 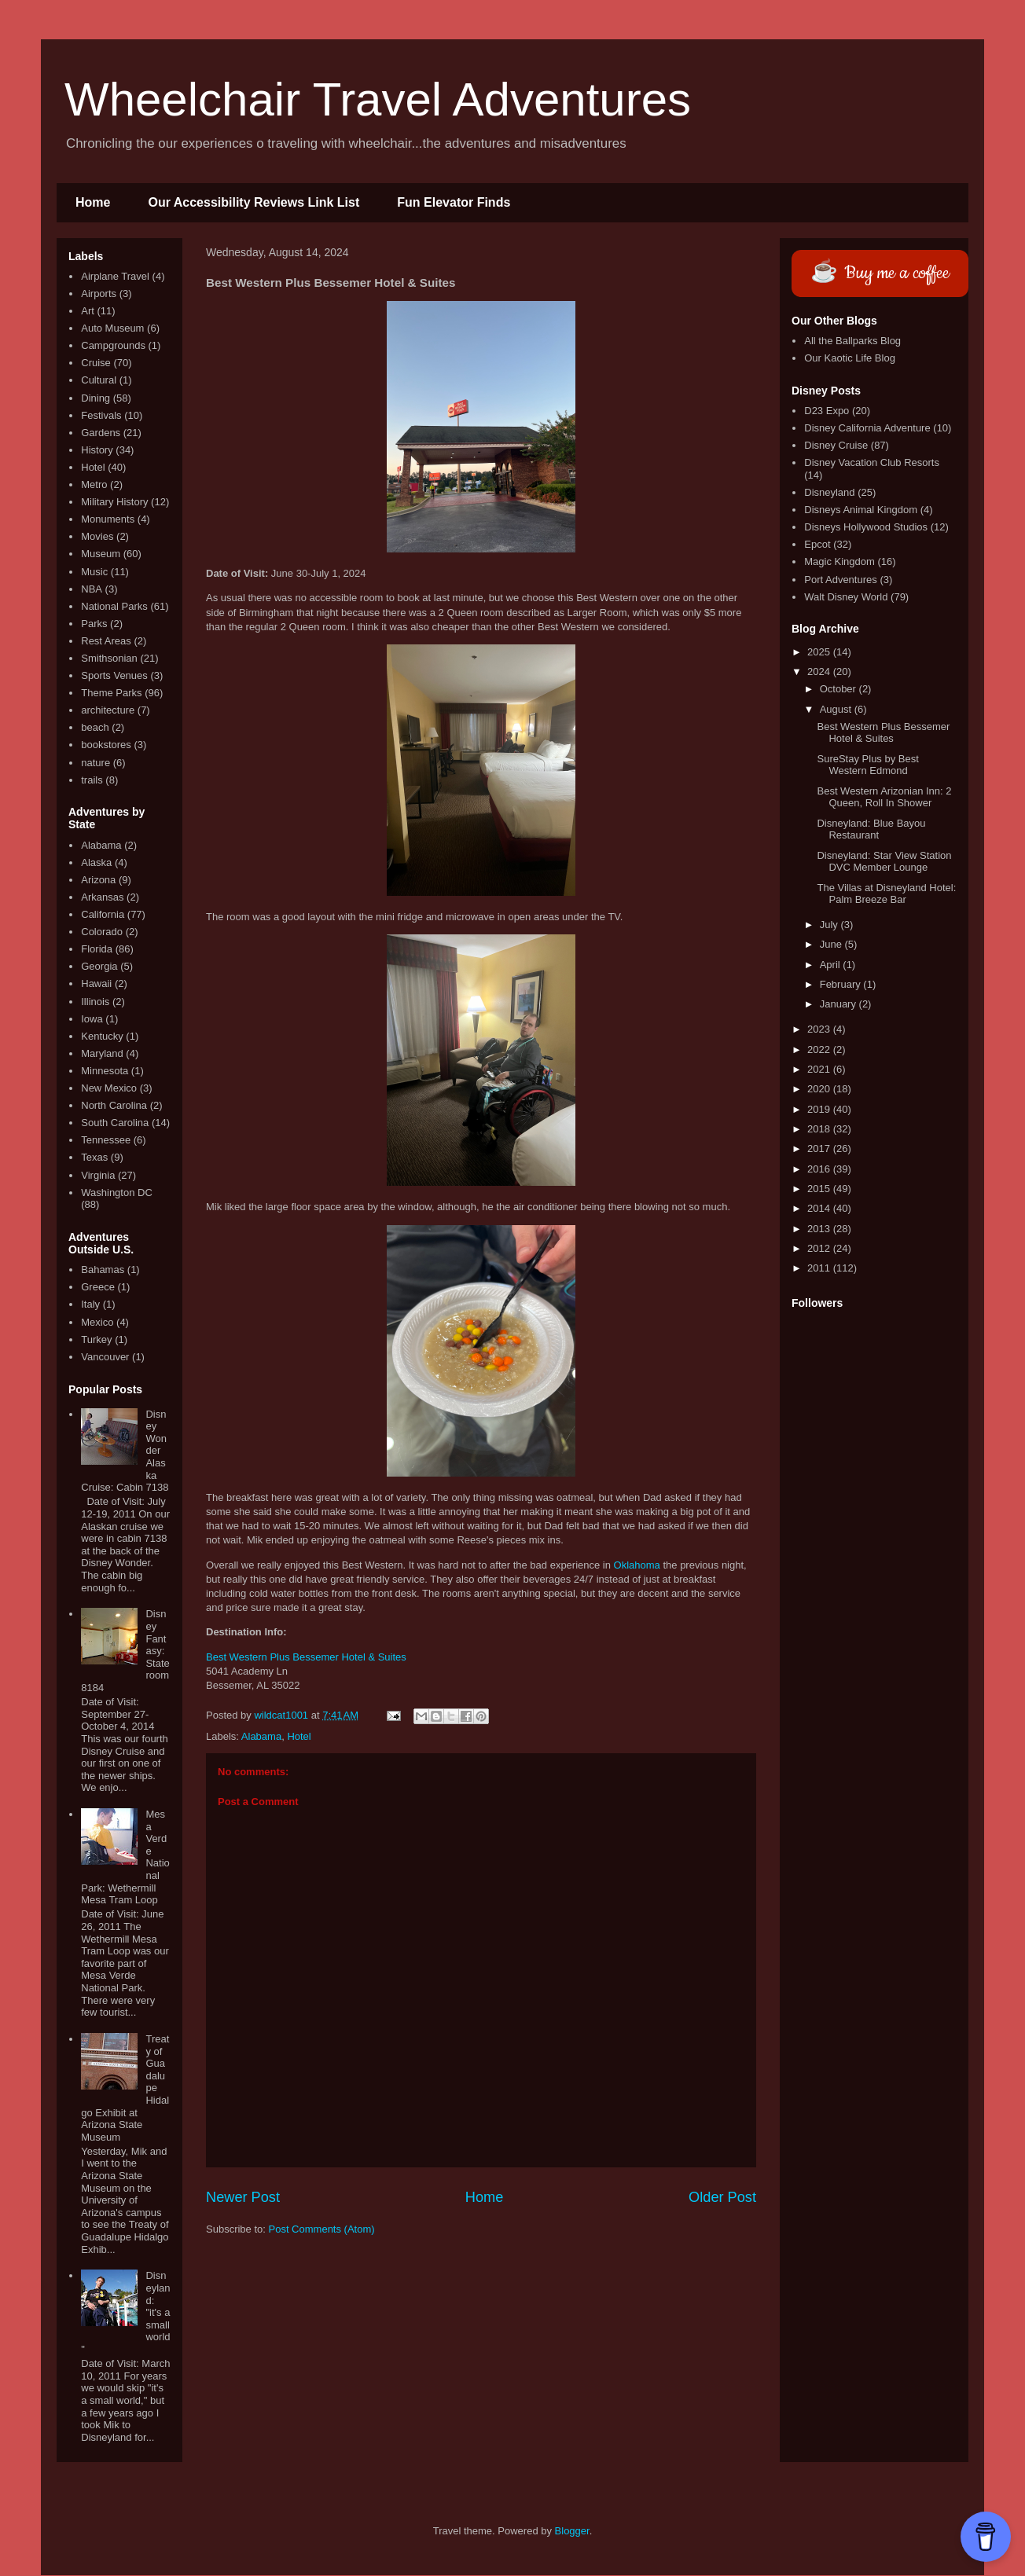 What do you see at coordinates (101, 415) in the screenshot?
I see `Festivals` at bounding box center [101, 415].